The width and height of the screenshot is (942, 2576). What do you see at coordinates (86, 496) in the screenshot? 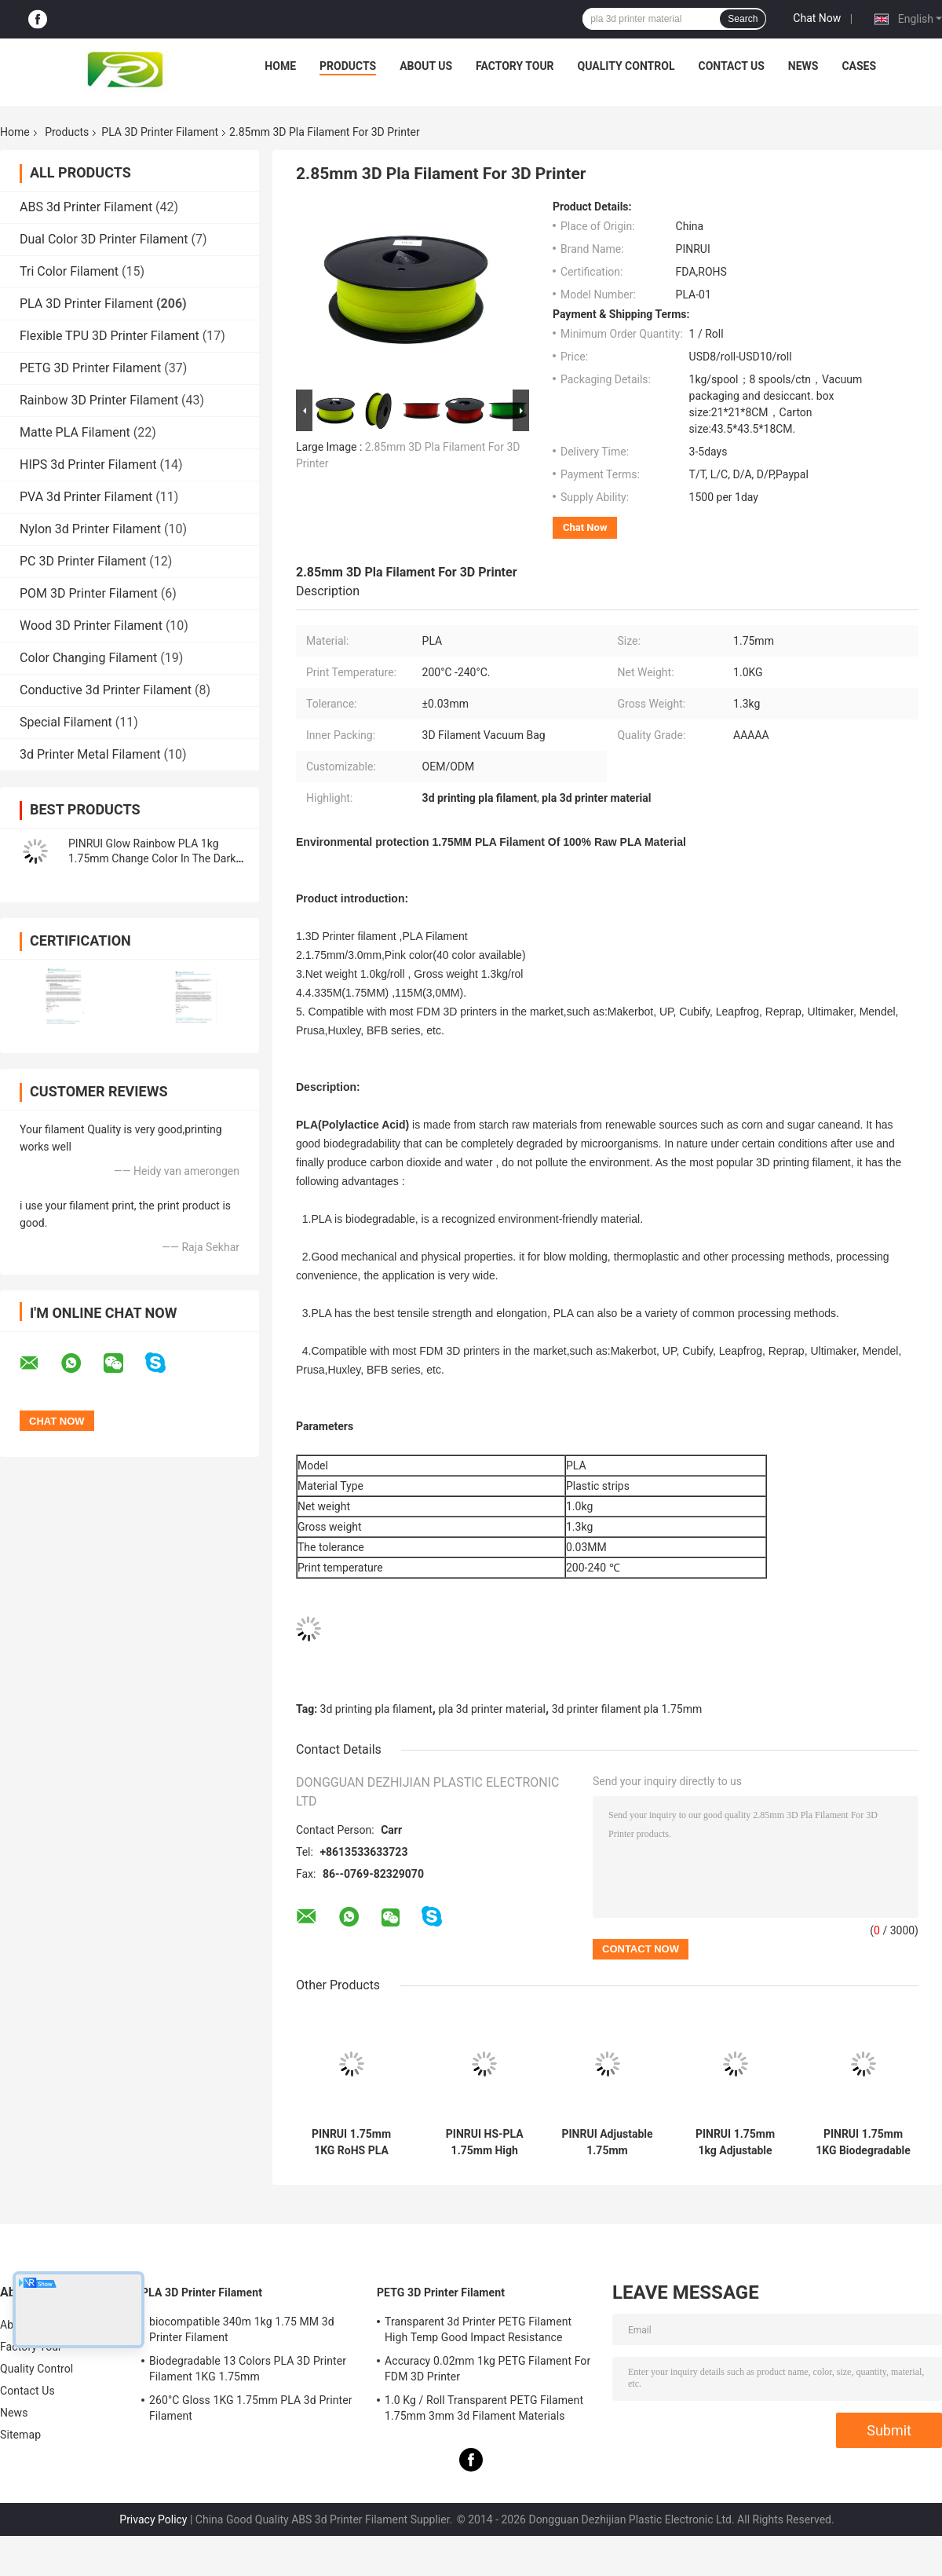
I see `PVA 3d Printer Filament` at bounding box center [86, 496].